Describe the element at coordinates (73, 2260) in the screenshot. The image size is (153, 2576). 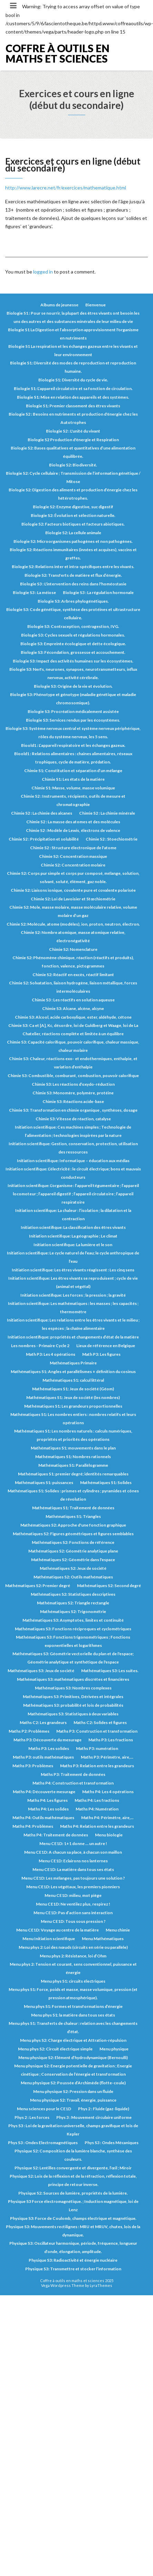
I see `Physique S3: Radioactivité et énergie nucléaire` at that location.